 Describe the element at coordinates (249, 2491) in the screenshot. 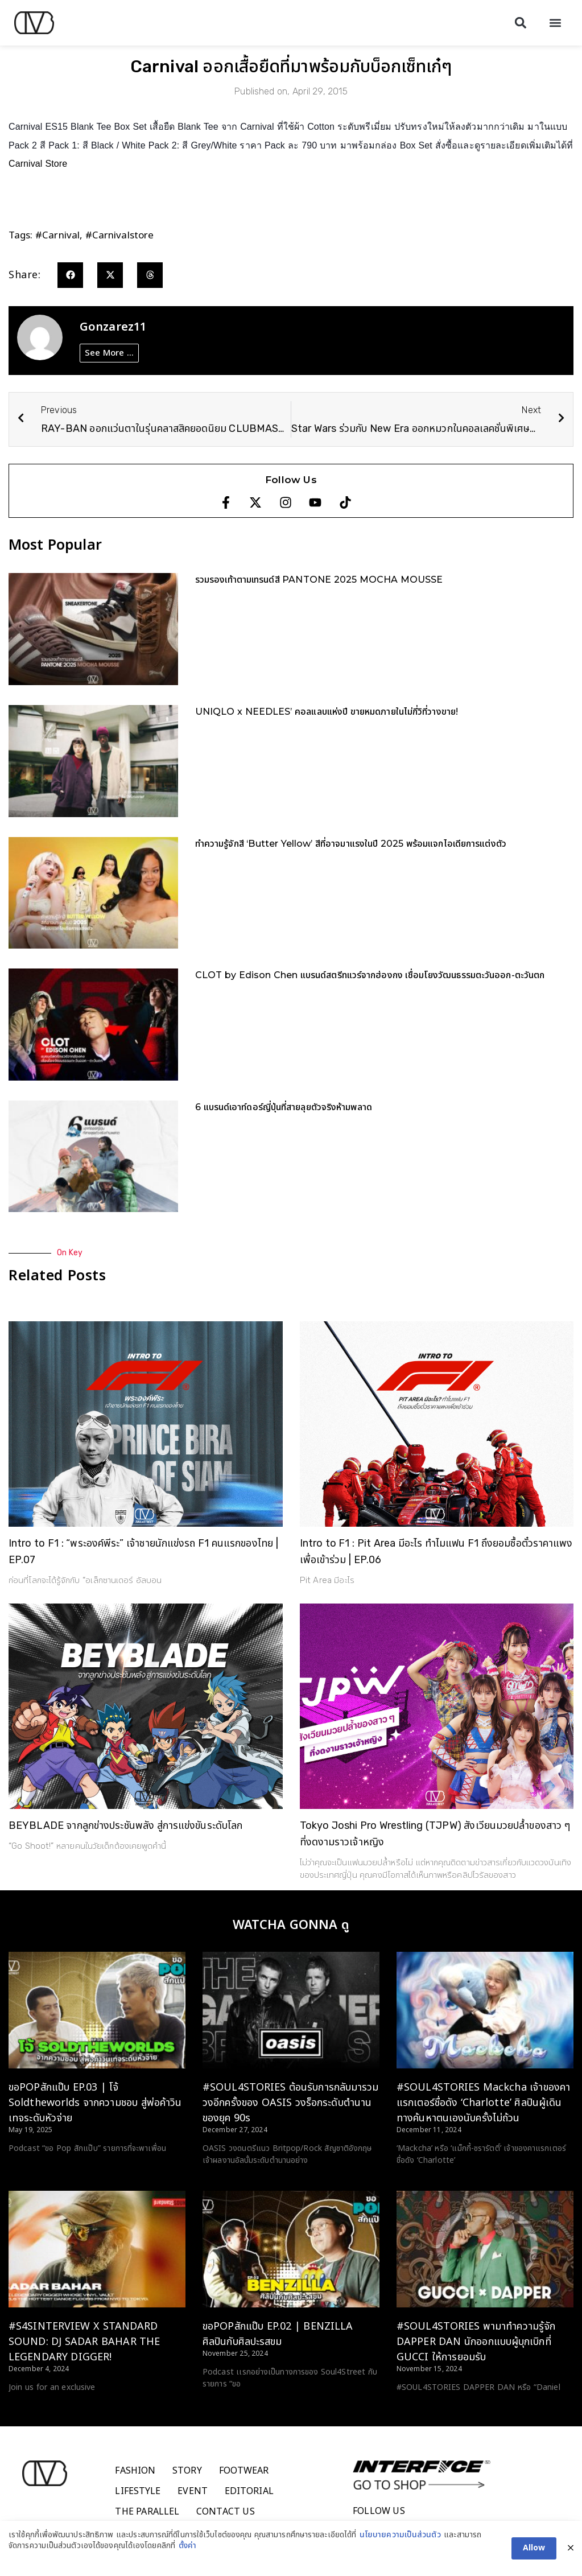

I see `Editorial` at that location.